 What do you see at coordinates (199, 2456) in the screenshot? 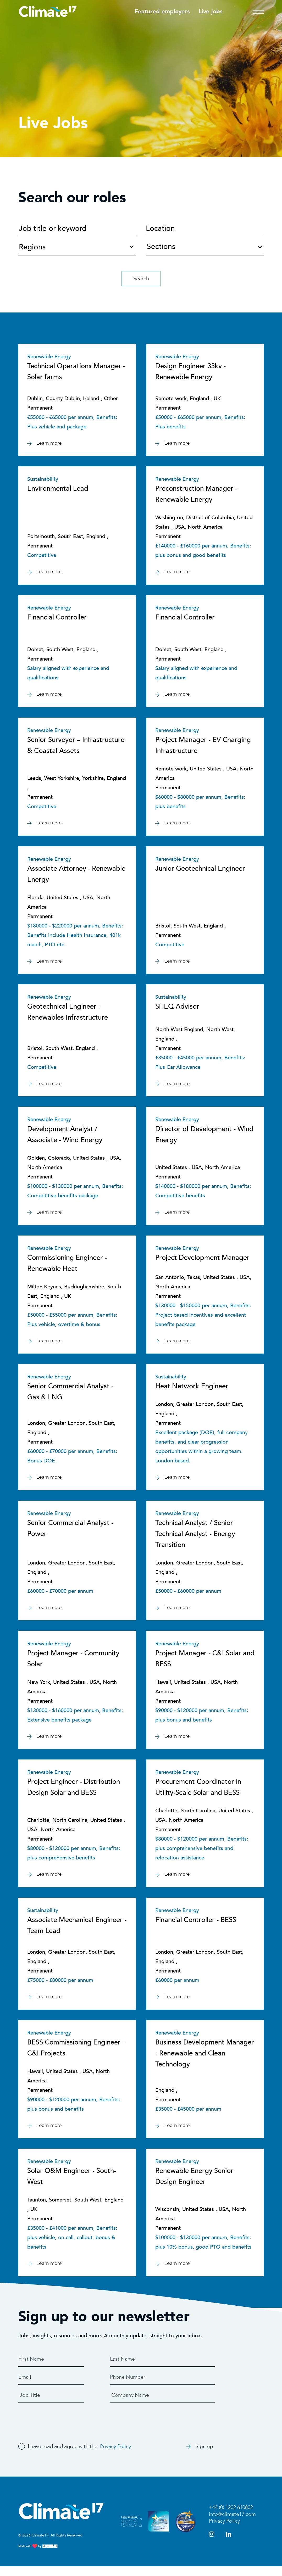
I see `Sign up` at bounding box center [199, 2456].